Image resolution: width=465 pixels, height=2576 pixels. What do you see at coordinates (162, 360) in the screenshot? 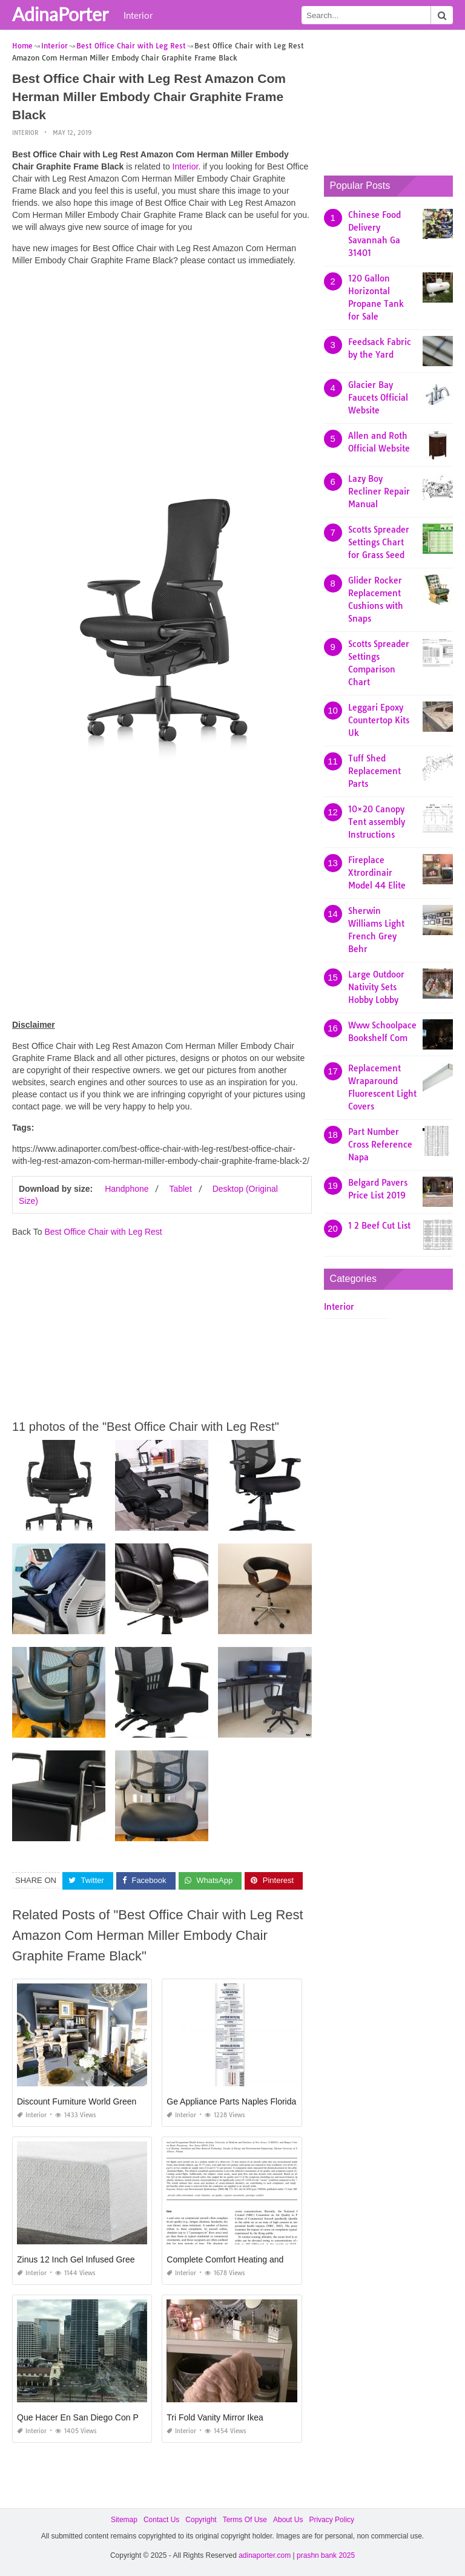
I see `[Advertisement]` at bounding box center [162, 360].